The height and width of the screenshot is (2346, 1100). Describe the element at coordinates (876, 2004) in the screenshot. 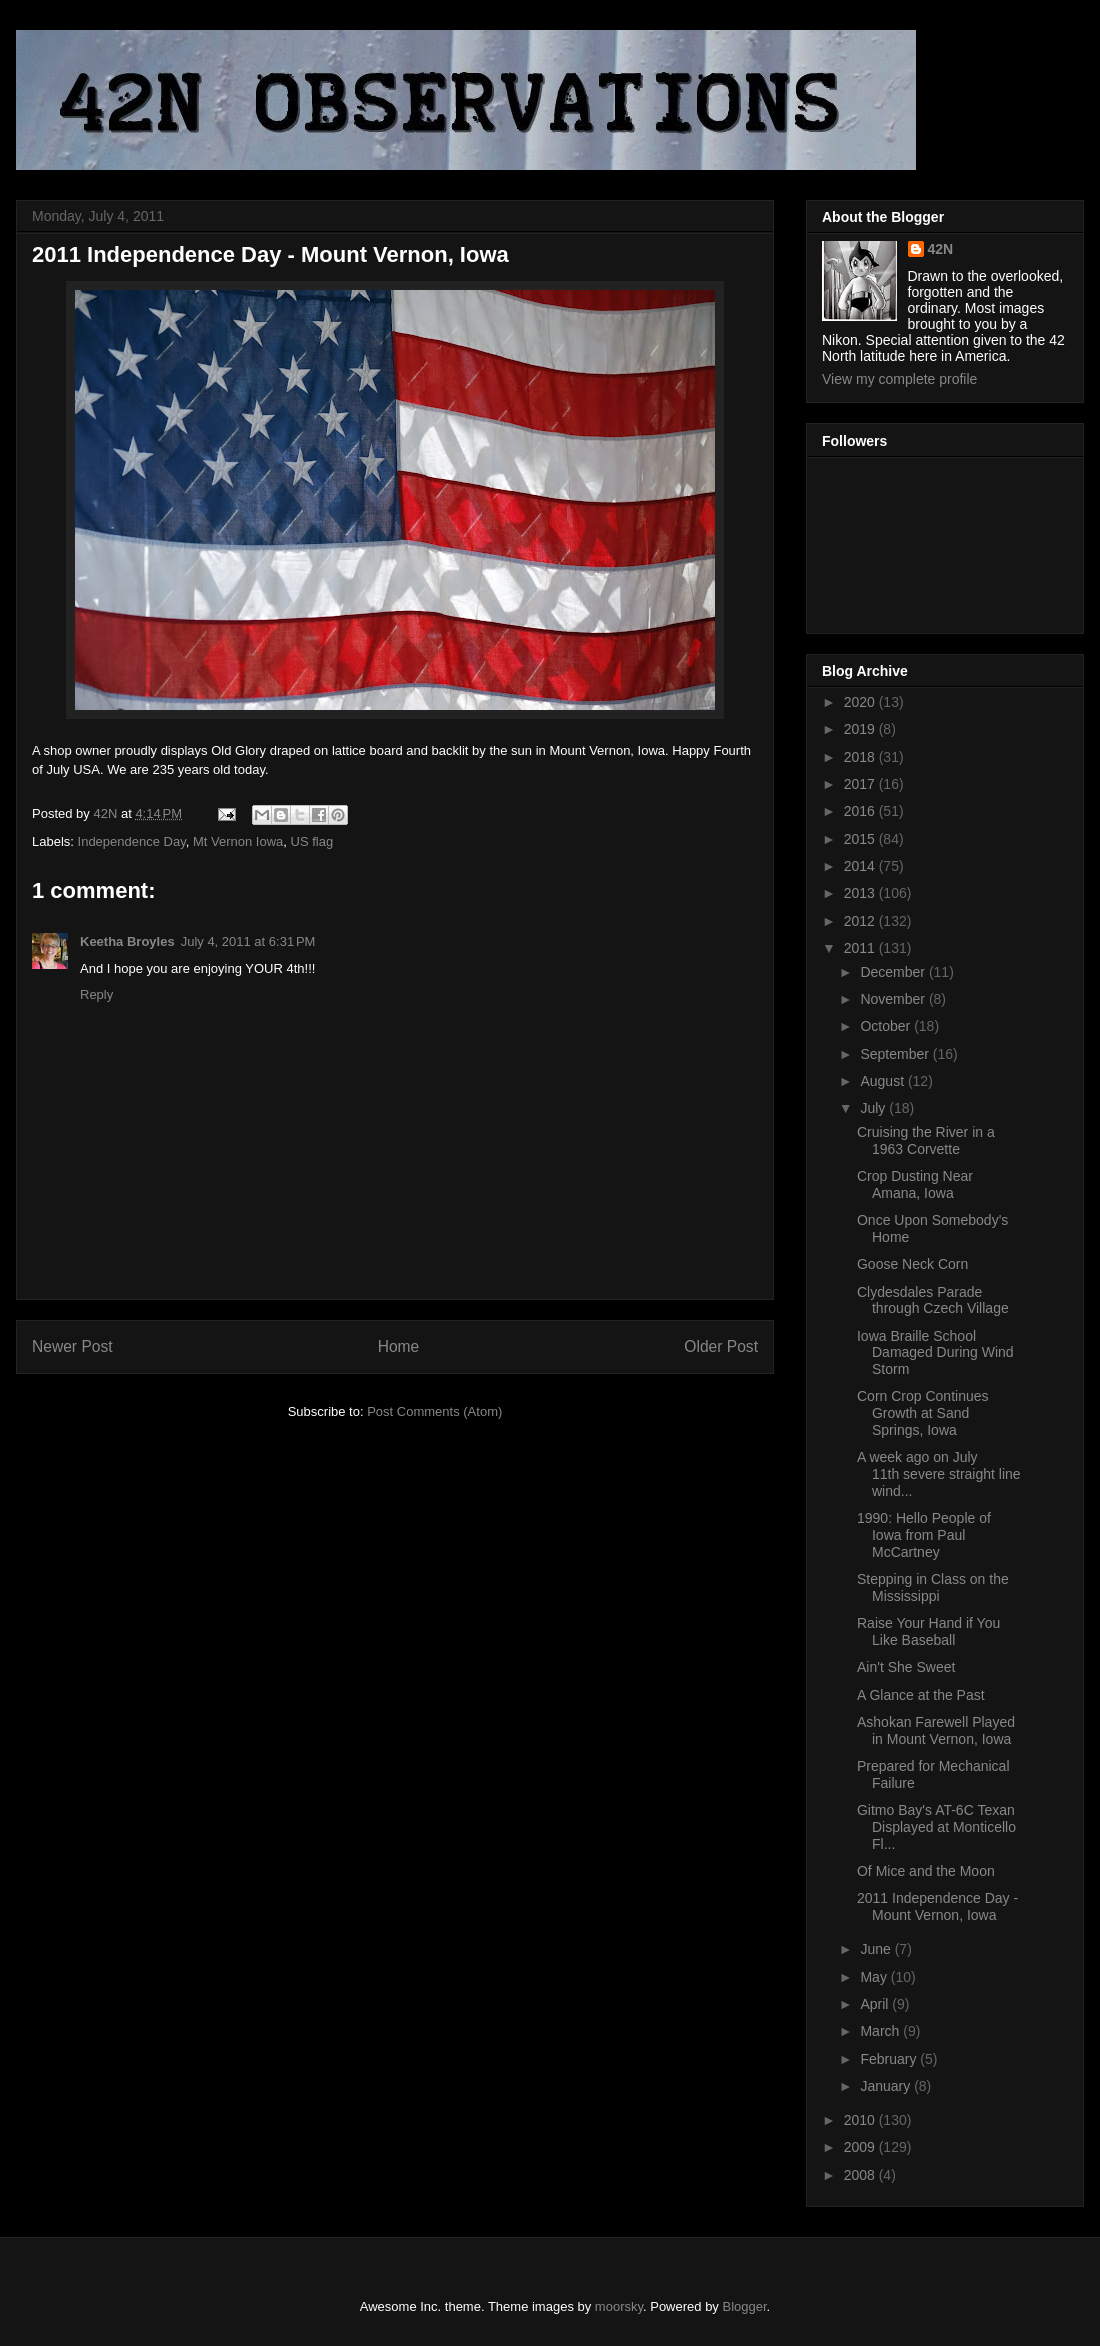

I see `April` at that location.